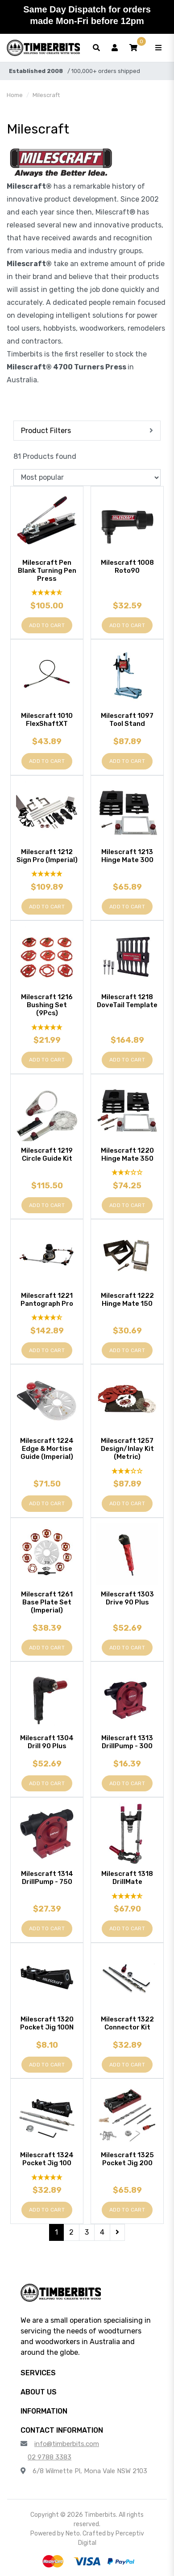  What do you see at coordinates (47, 1878) in the screenshot?
I see `Milescraft 1314 DrillPump - 750` at bounding box center [47, 1878].